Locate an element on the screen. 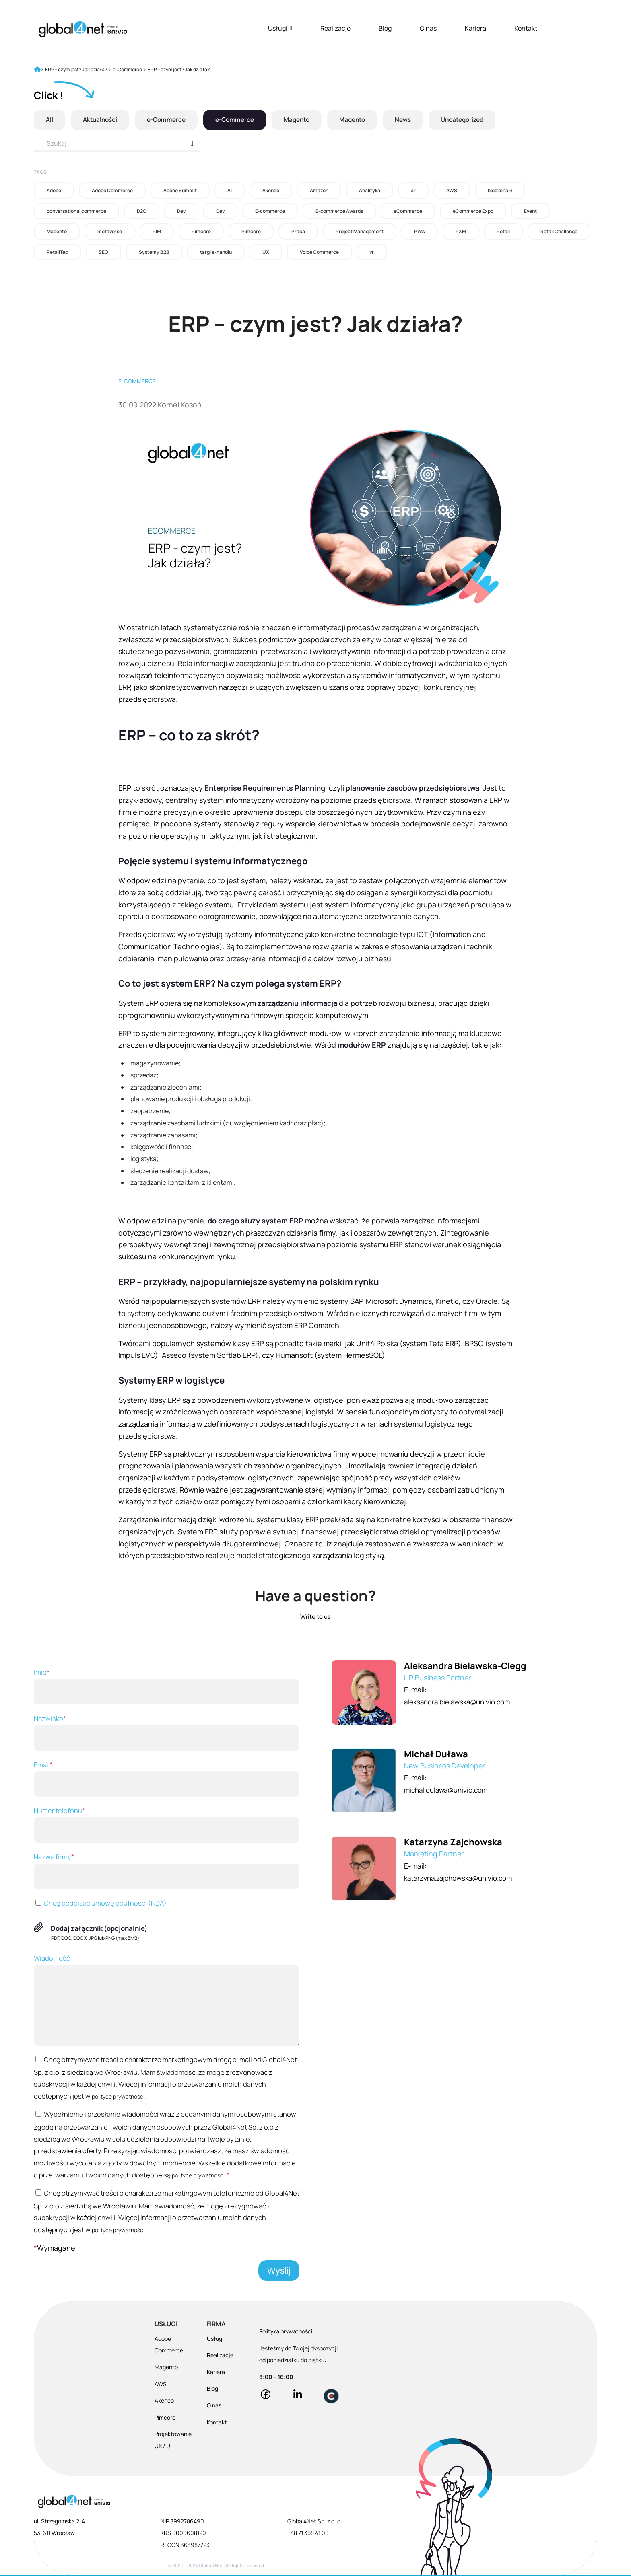 The image size is (631, 2576). Systemy B2B is located at coordinates (154, 252).